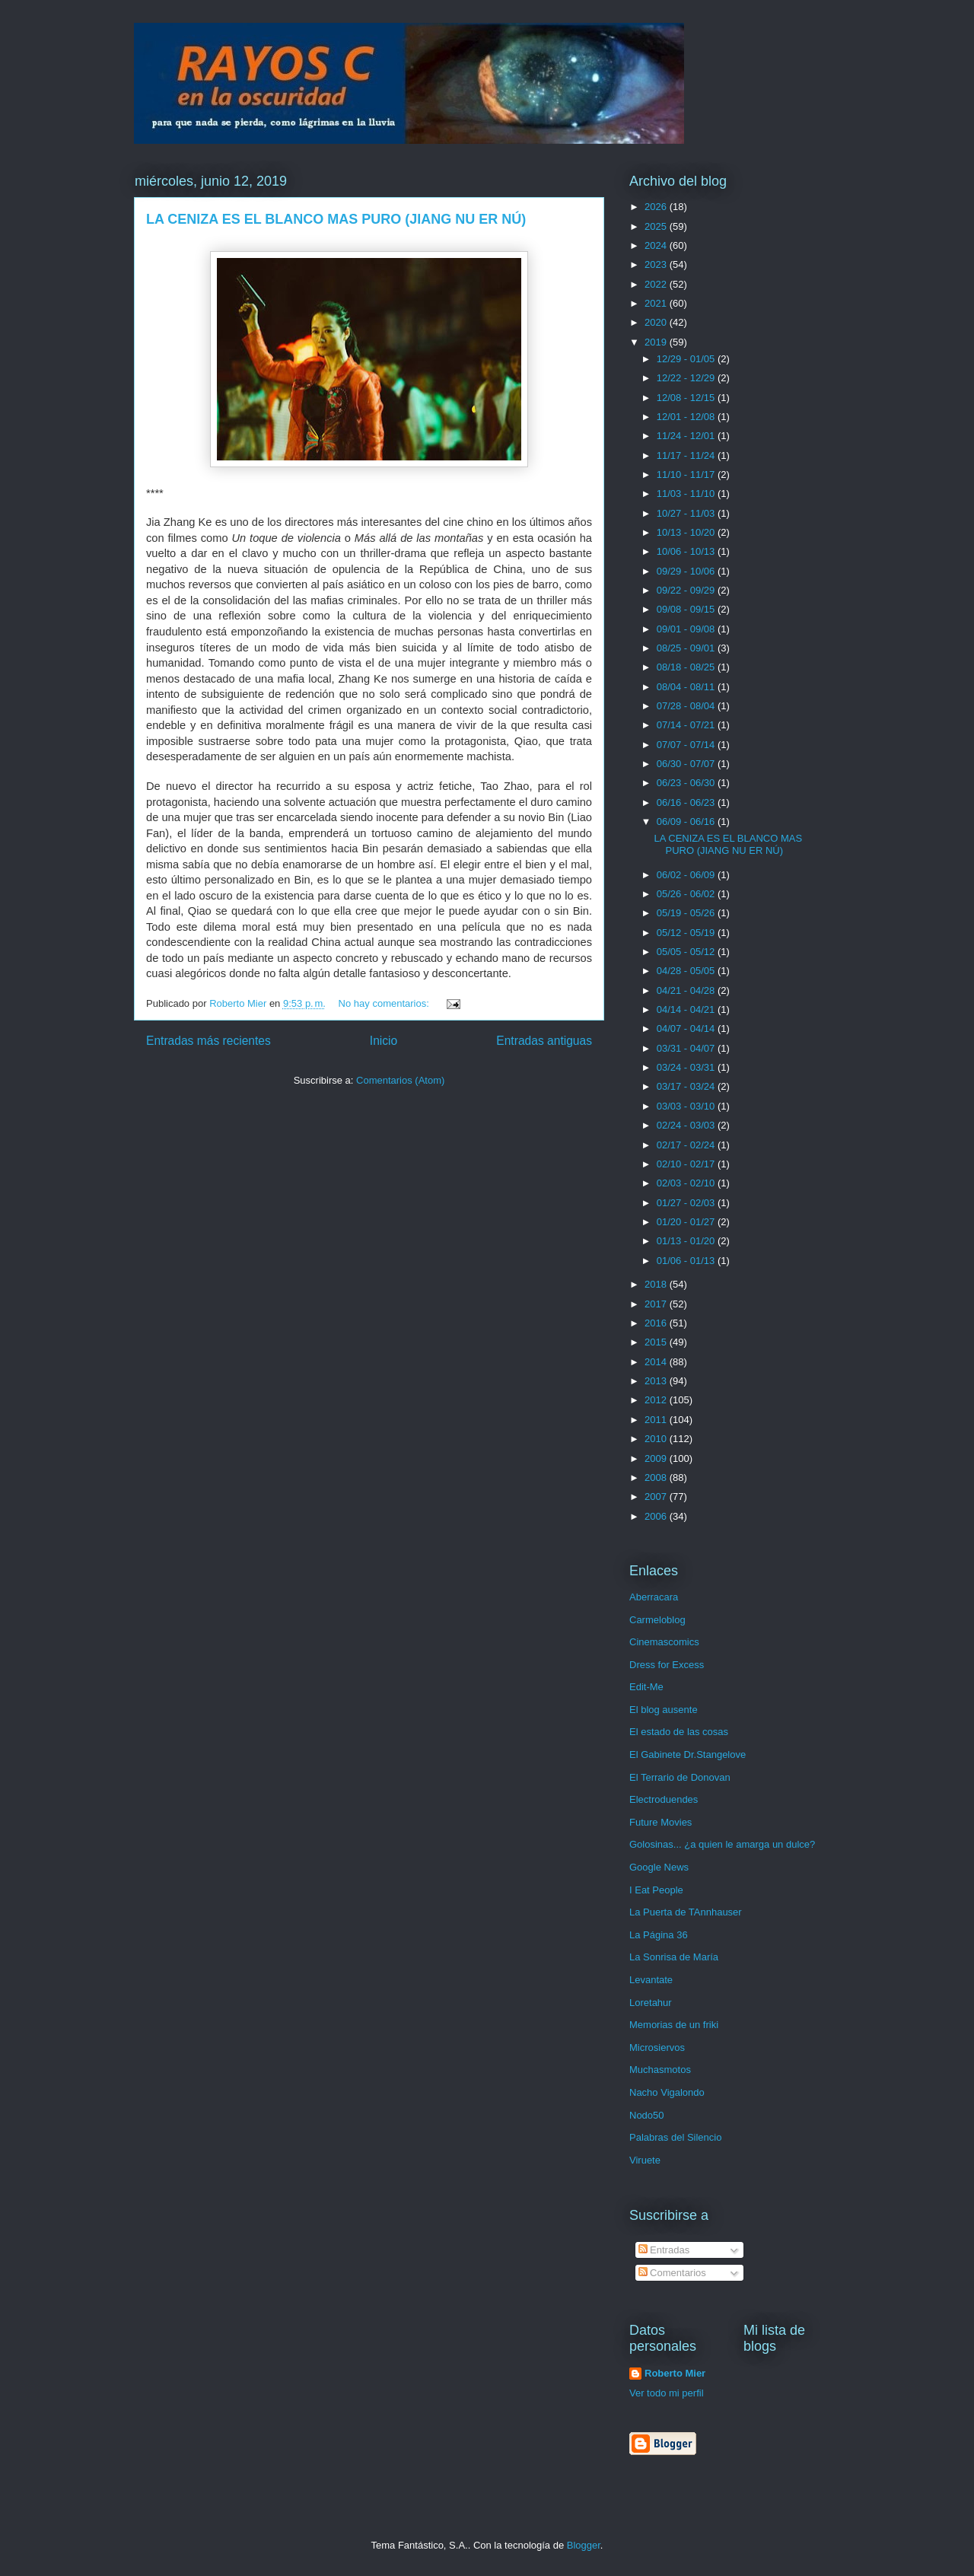 The height and width of the screenshot is (2576, 974). Describe the element at coordinates (666, 2393) in the screenshot. I see `Ver todo mi perfil` at that location.